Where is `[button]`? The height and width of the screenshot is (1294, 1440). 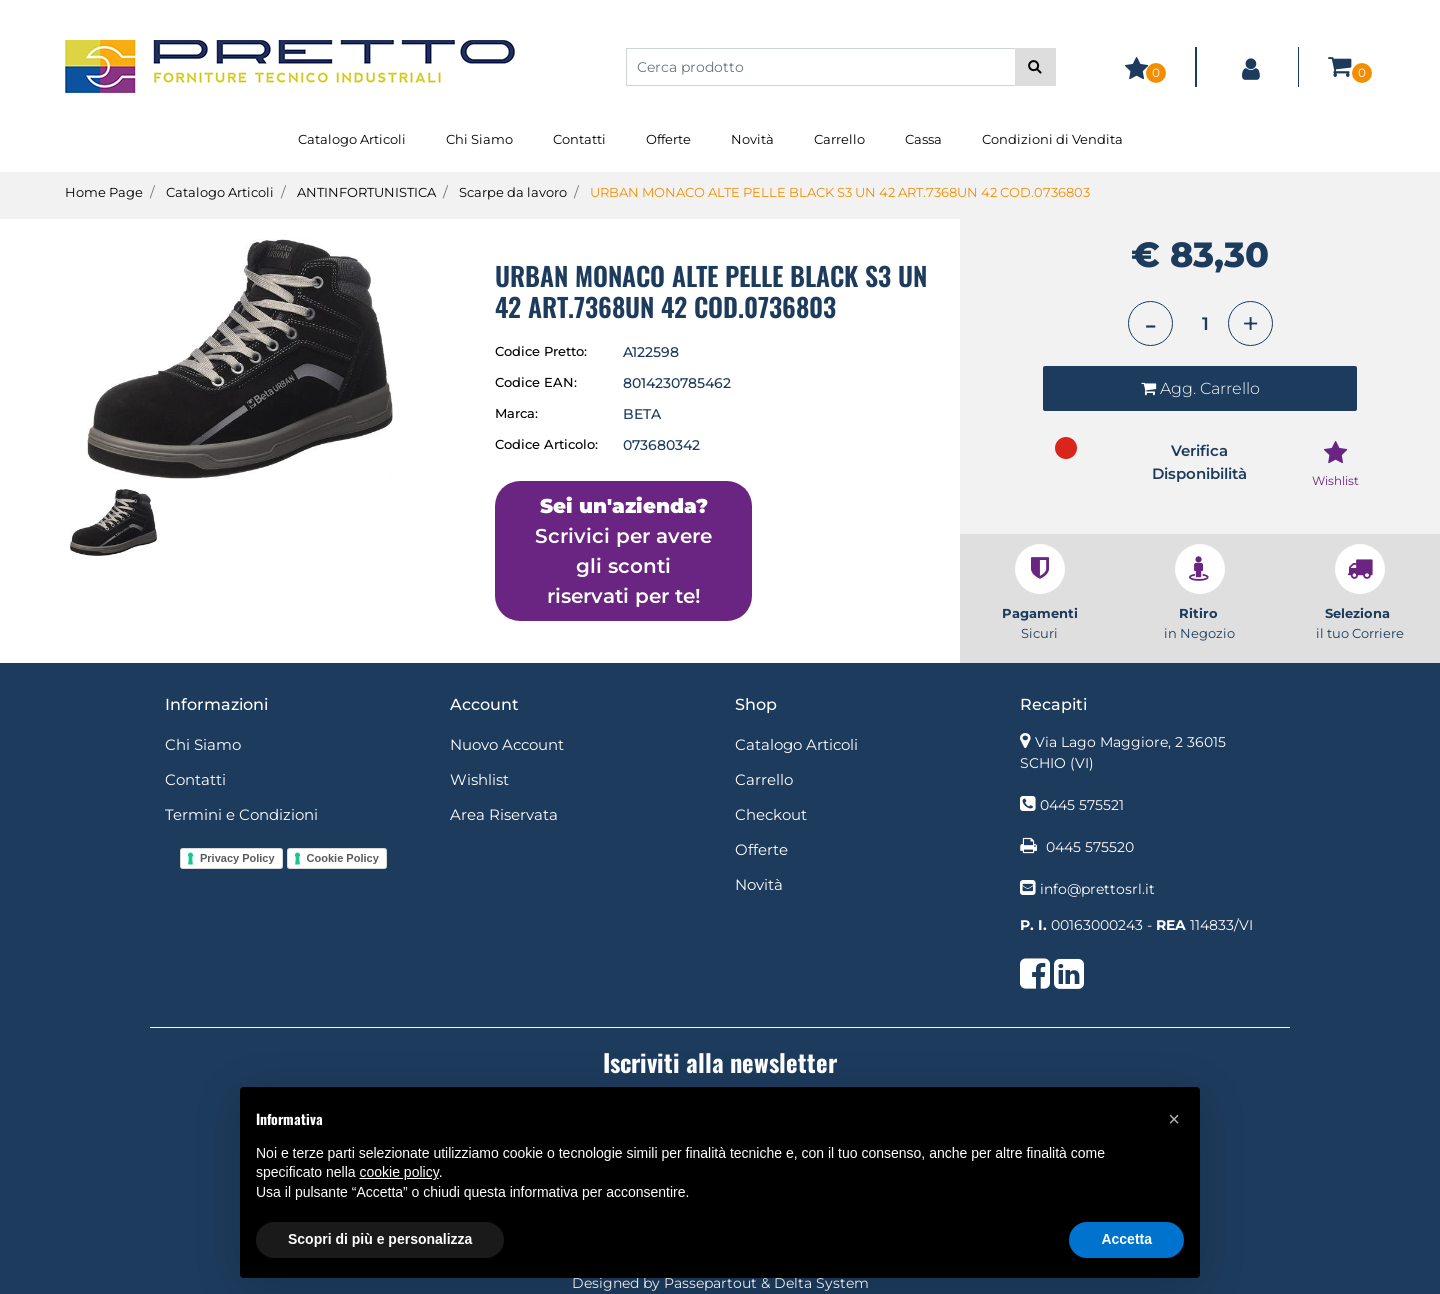 [button] is located at coordinates (1035, 67).